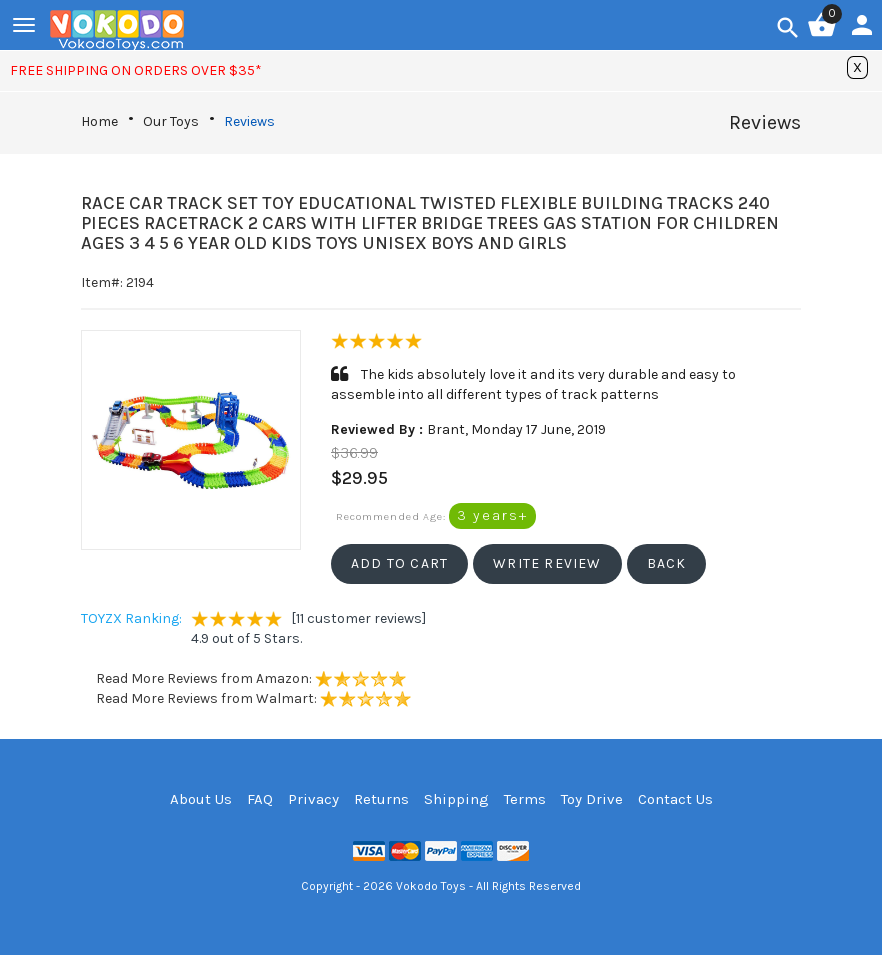  Describe the element at coordinates (525, 799) in the screenshot. I see `Terms` at that location.